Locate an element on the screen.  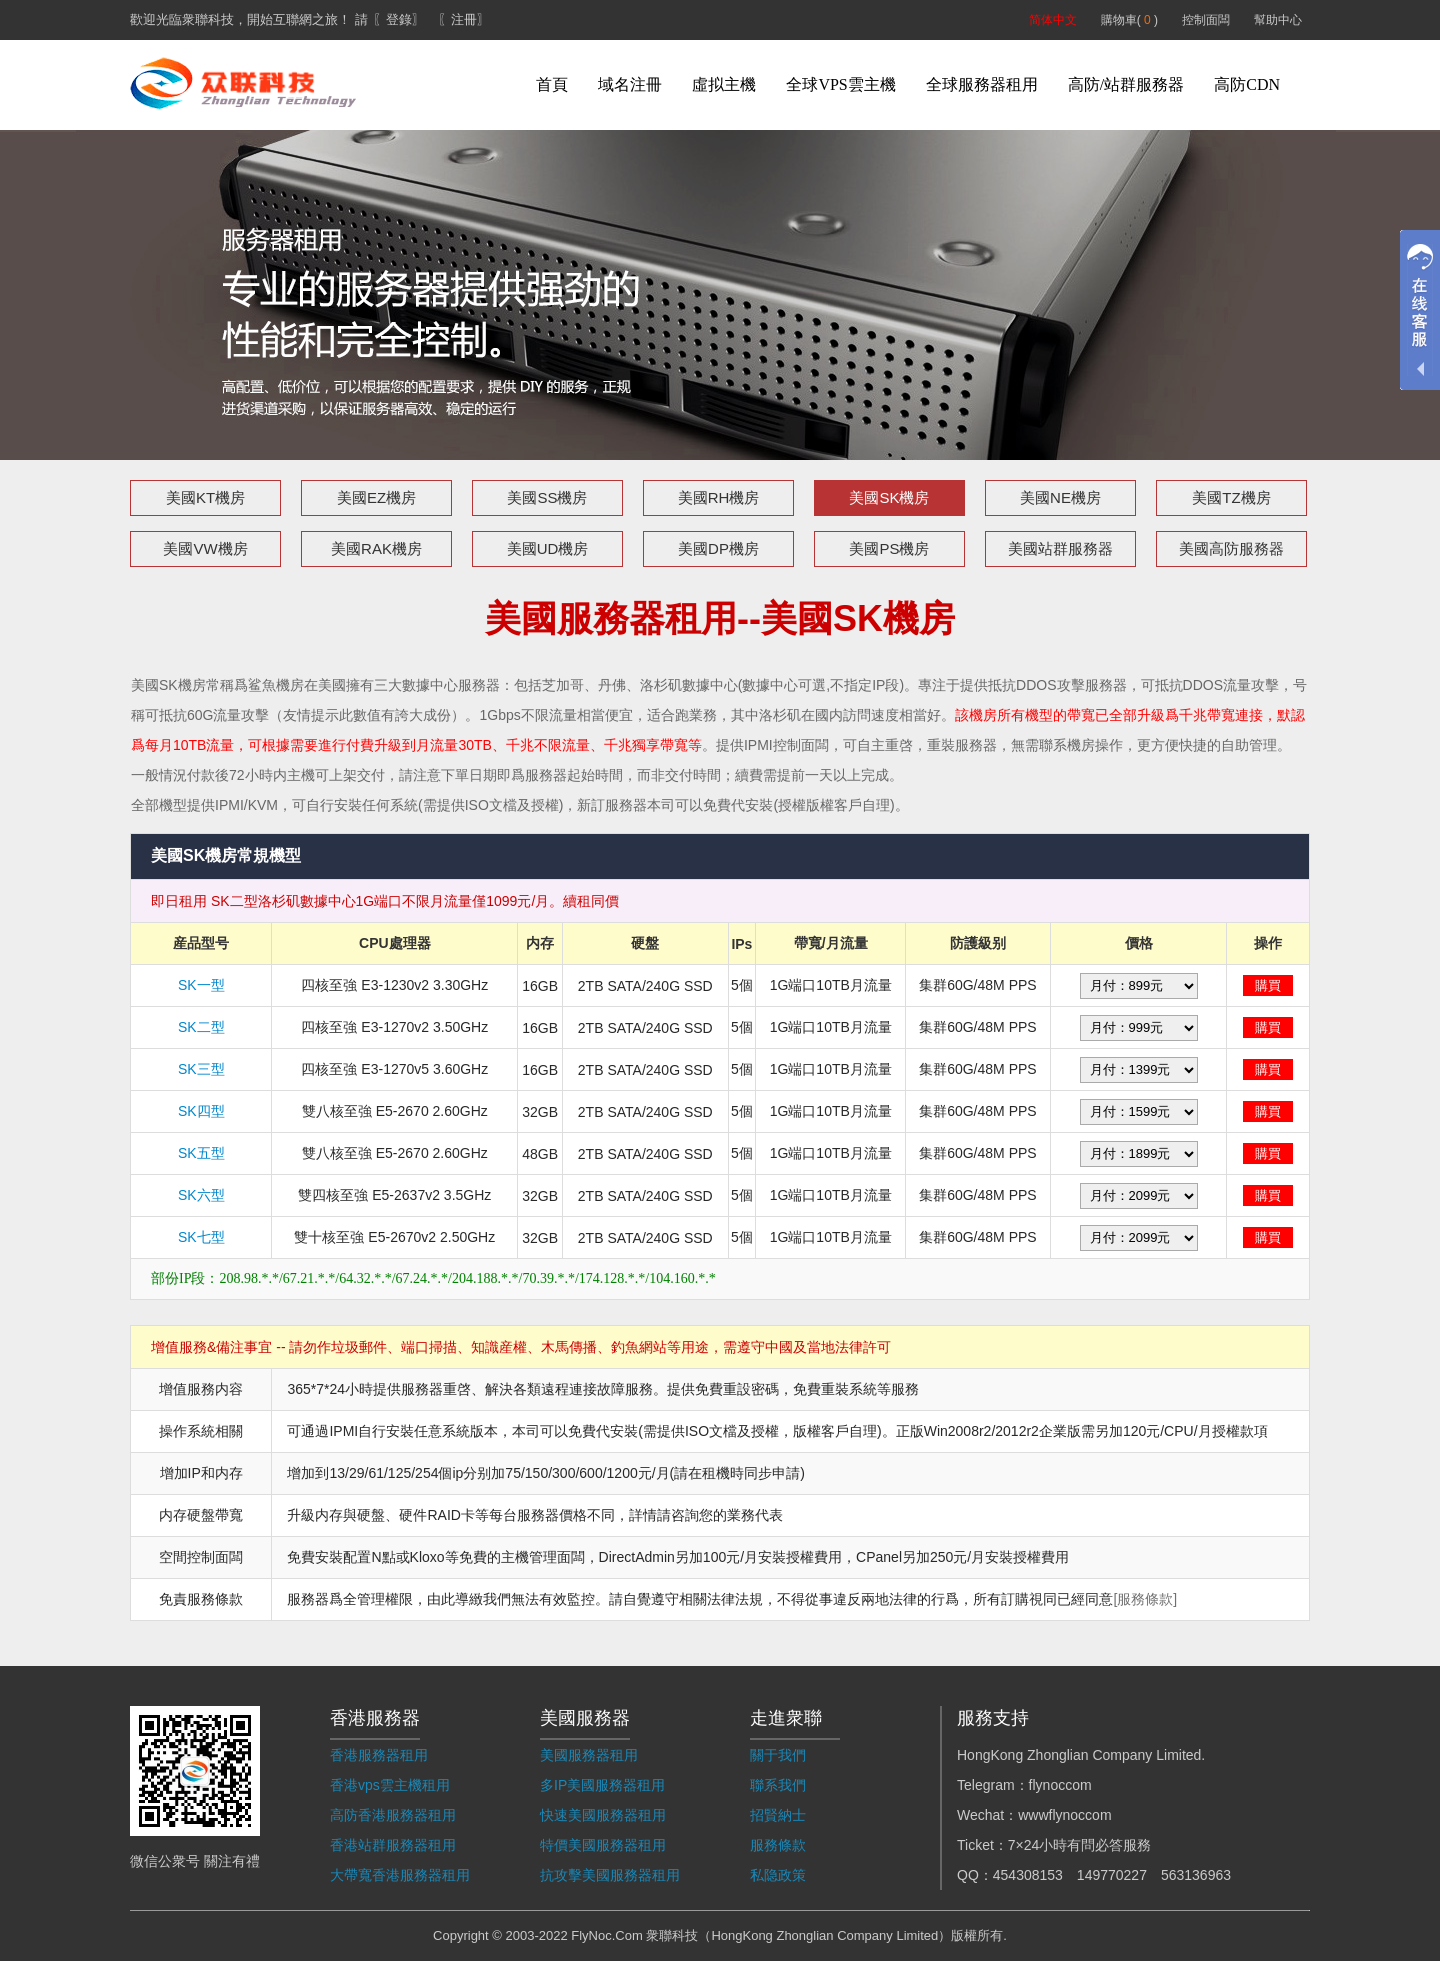
高防香港服務器租用 is located at coordinates (393, 1815).